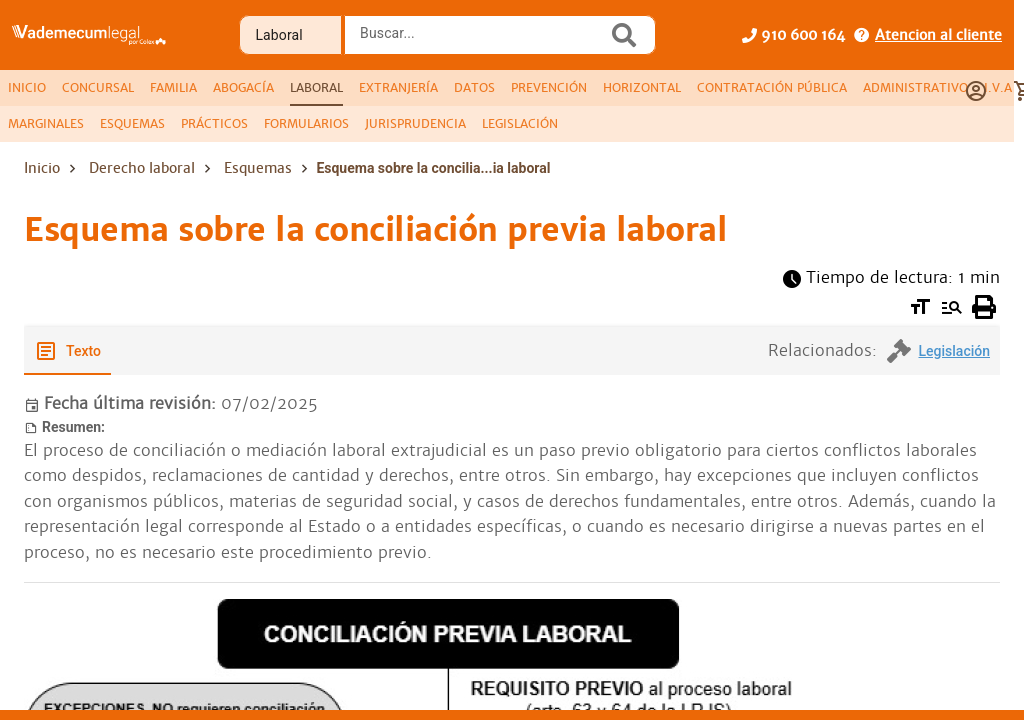 The height and width of the screenshot is (720, 1024). Describe the element at coordinates (142, 168) in the screenshot. I see `Derecho laboral` at that location.